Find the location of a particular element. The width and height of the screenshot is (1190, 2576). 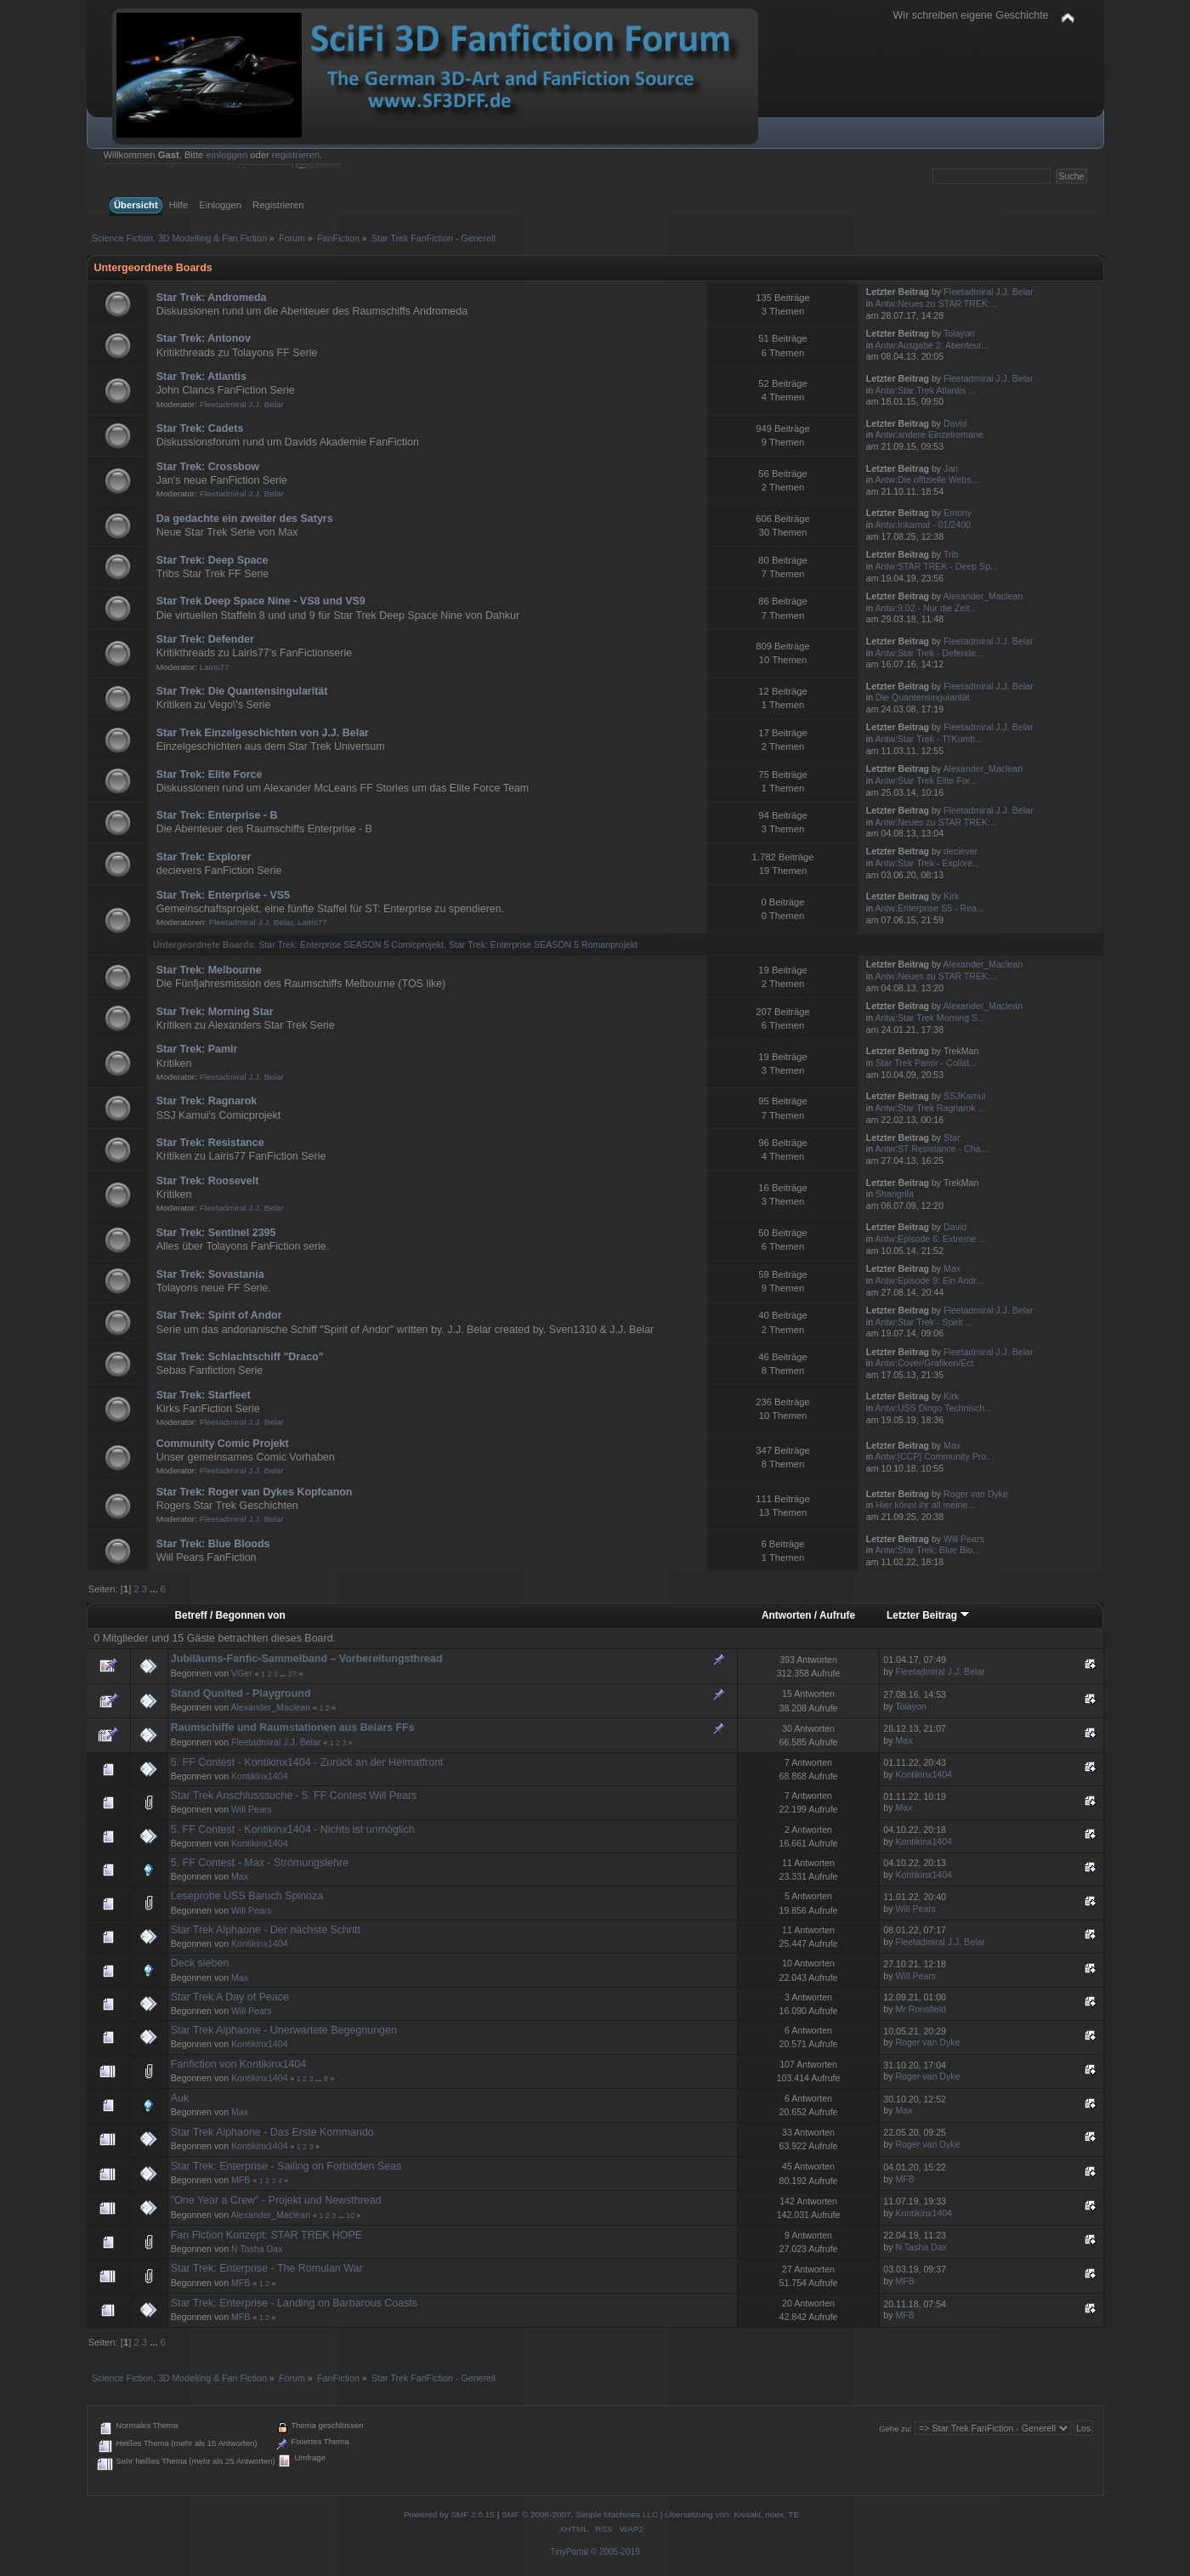

David is located at coordinates (955, 423).